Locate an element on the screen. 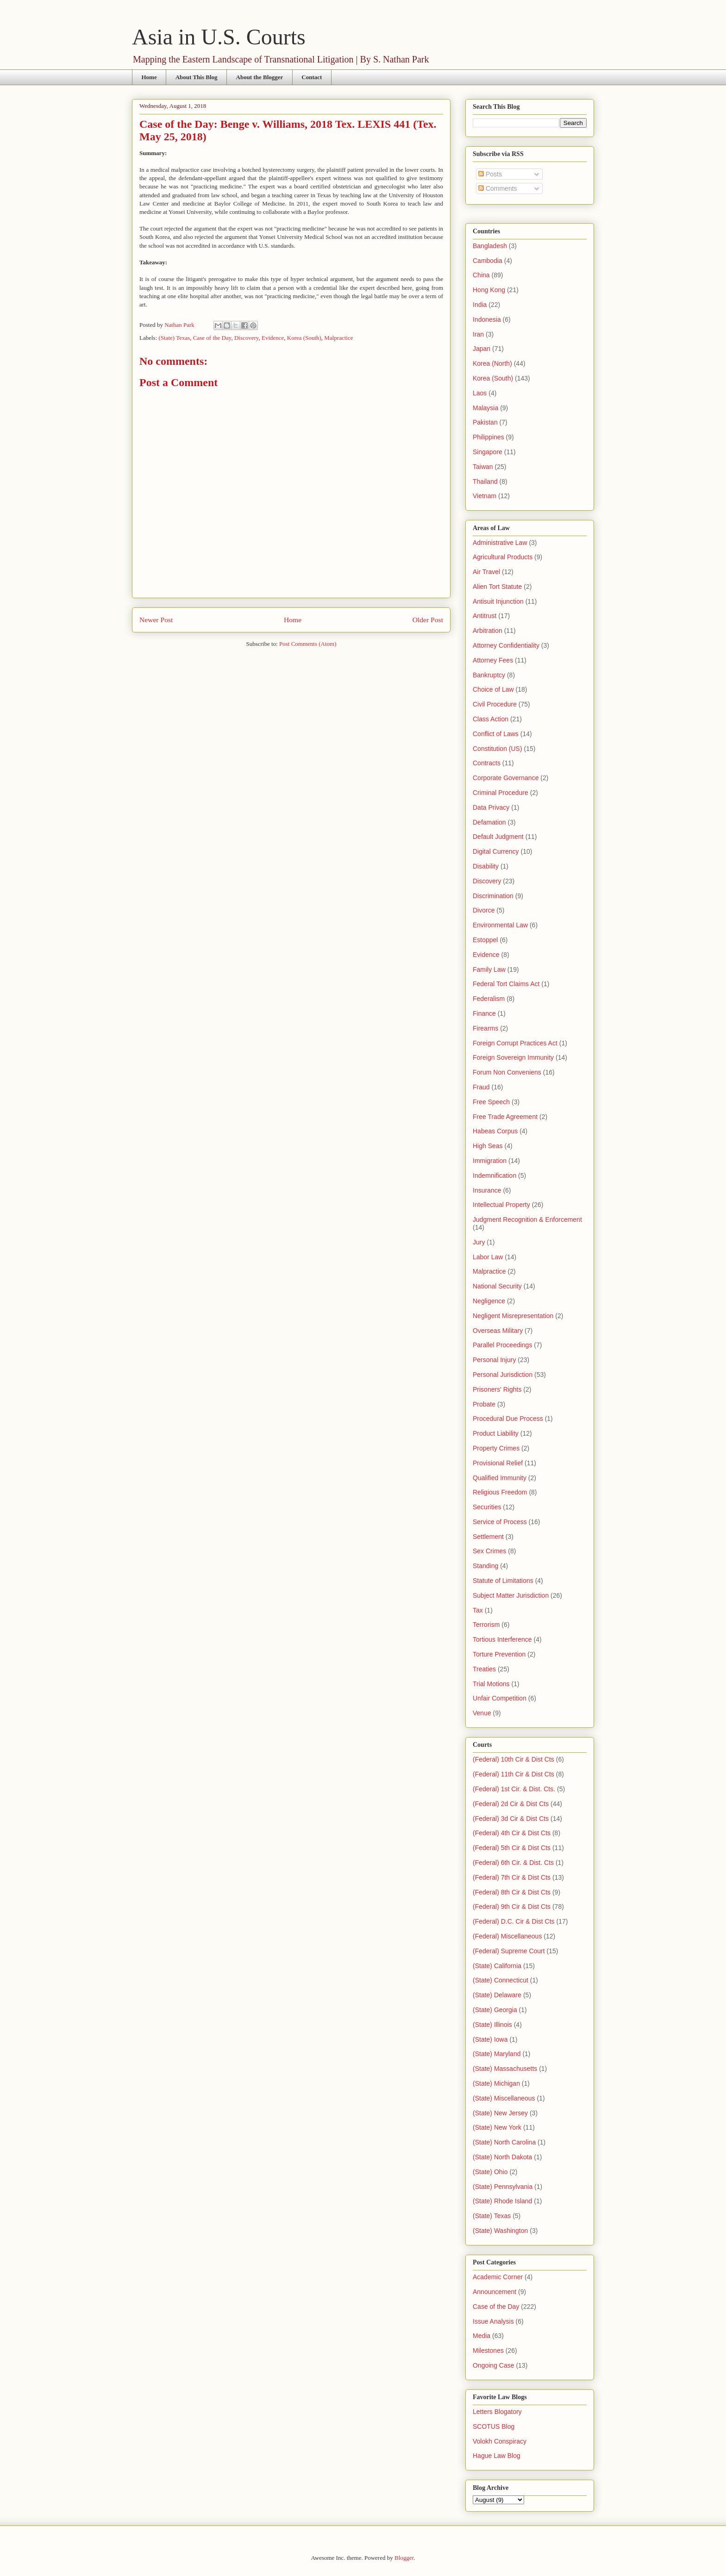 This screenshot has height=2576, width=726. Provisional Relief is located at coordinates (498, 1463).